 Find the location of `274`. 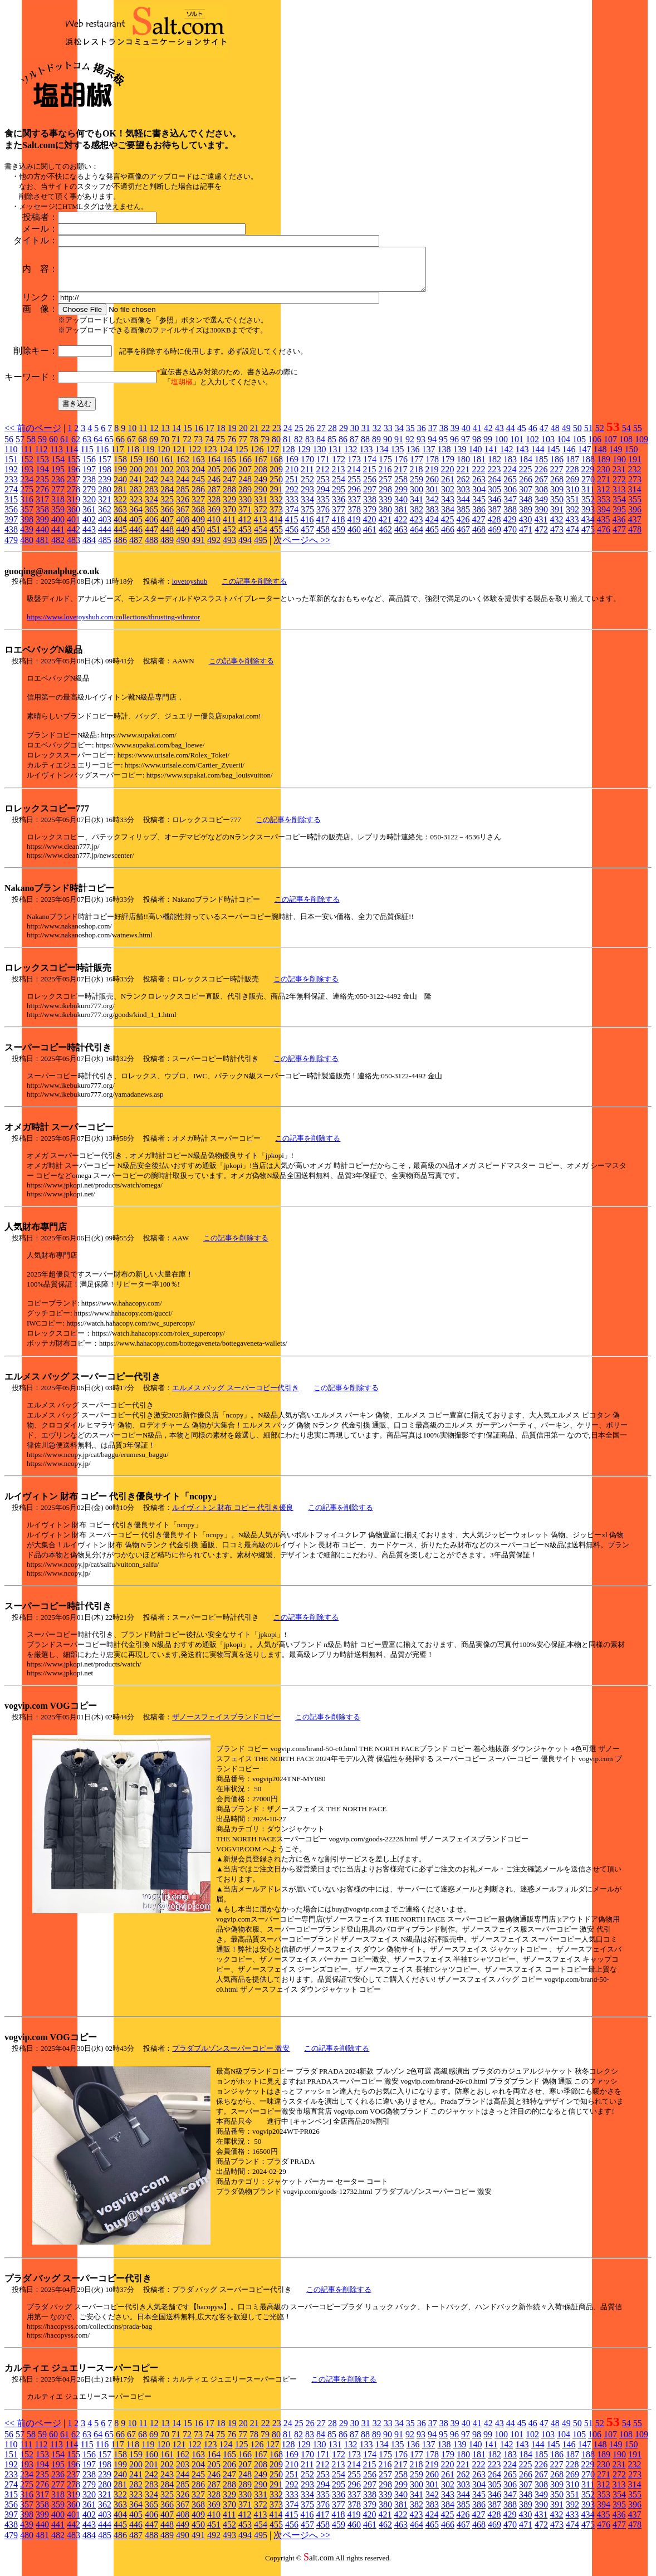

274 is located at coordinates (11, 497).